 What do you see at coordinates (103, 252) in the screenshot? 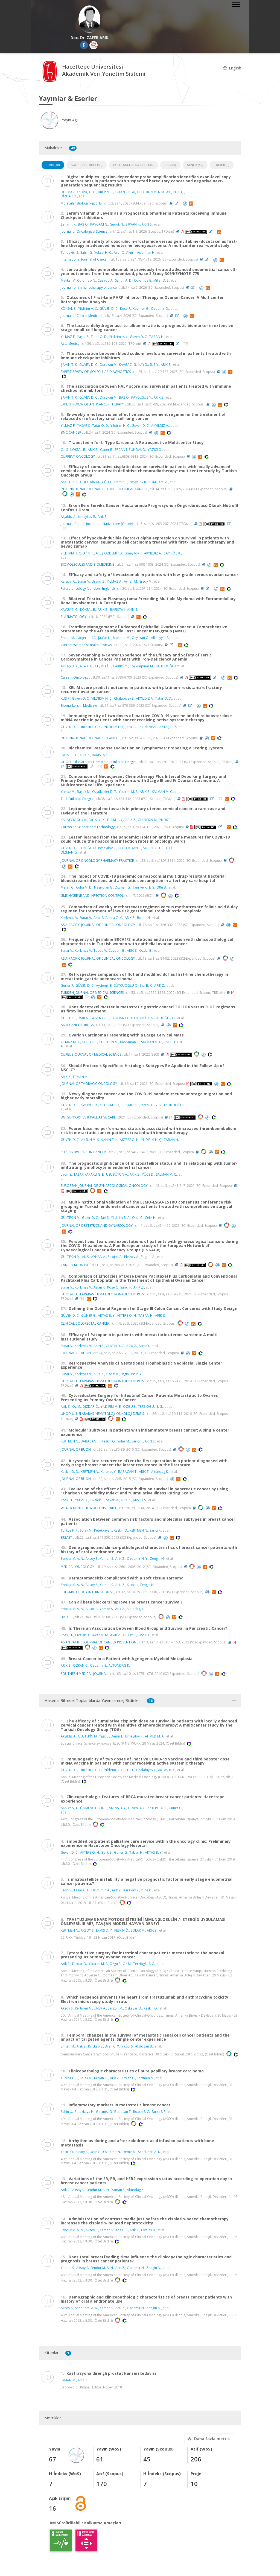
I see `Yuksel H. C.` at bounding box center [103, 252].